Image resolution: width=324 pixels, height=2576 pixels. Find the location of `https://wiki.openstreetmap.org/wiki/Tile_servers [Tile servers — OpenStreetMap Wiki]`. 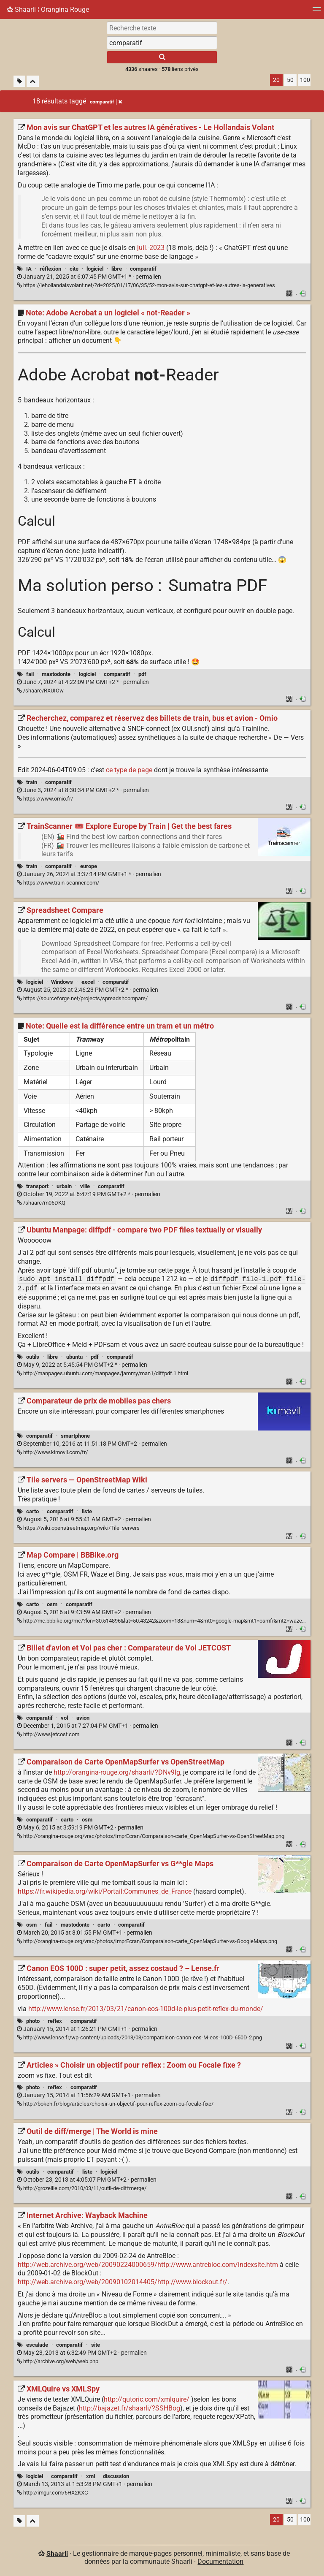

https://wiki.openstreetmap.org/wiki/Tile_servers [Tile servers — OpenStreetMap Wiki] is located at coordinates (78, 1528).